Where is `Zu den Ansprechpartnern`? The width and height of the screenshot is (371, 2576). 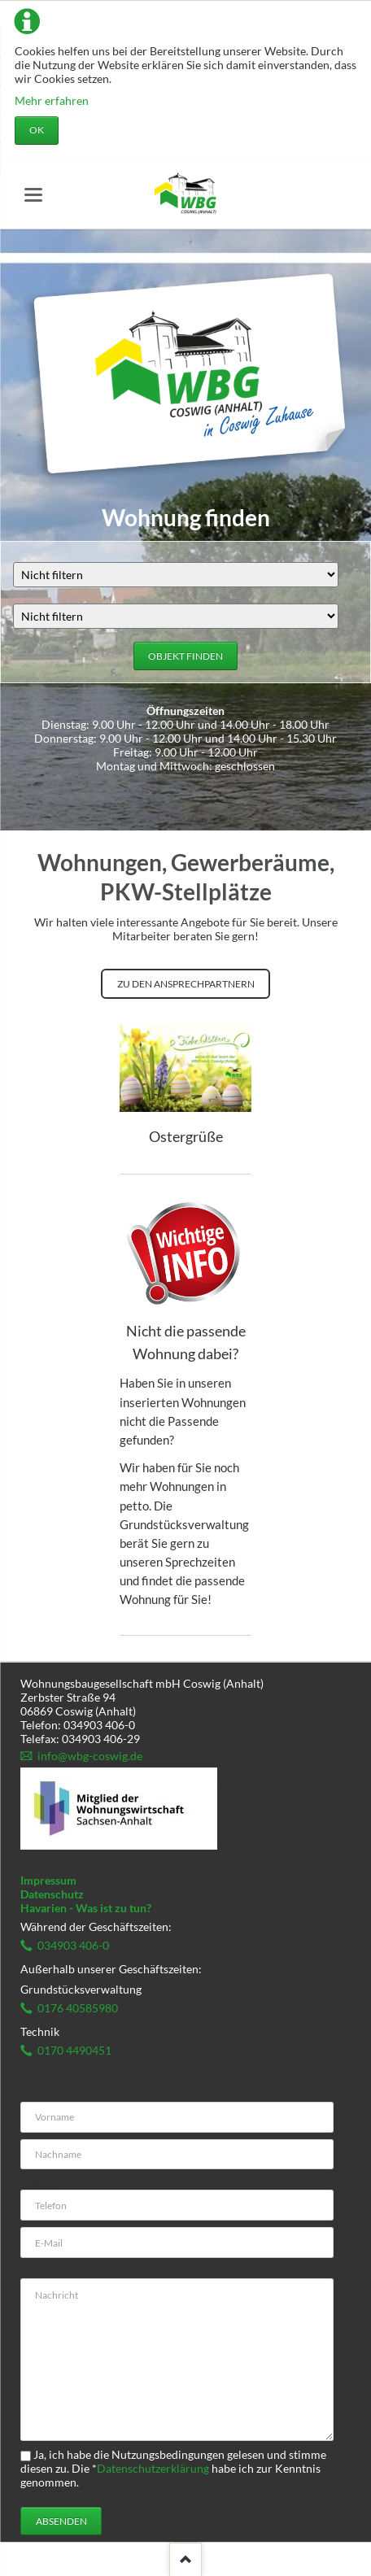 Zu den Ansprechpartnern is located at coordinates (186, 984).